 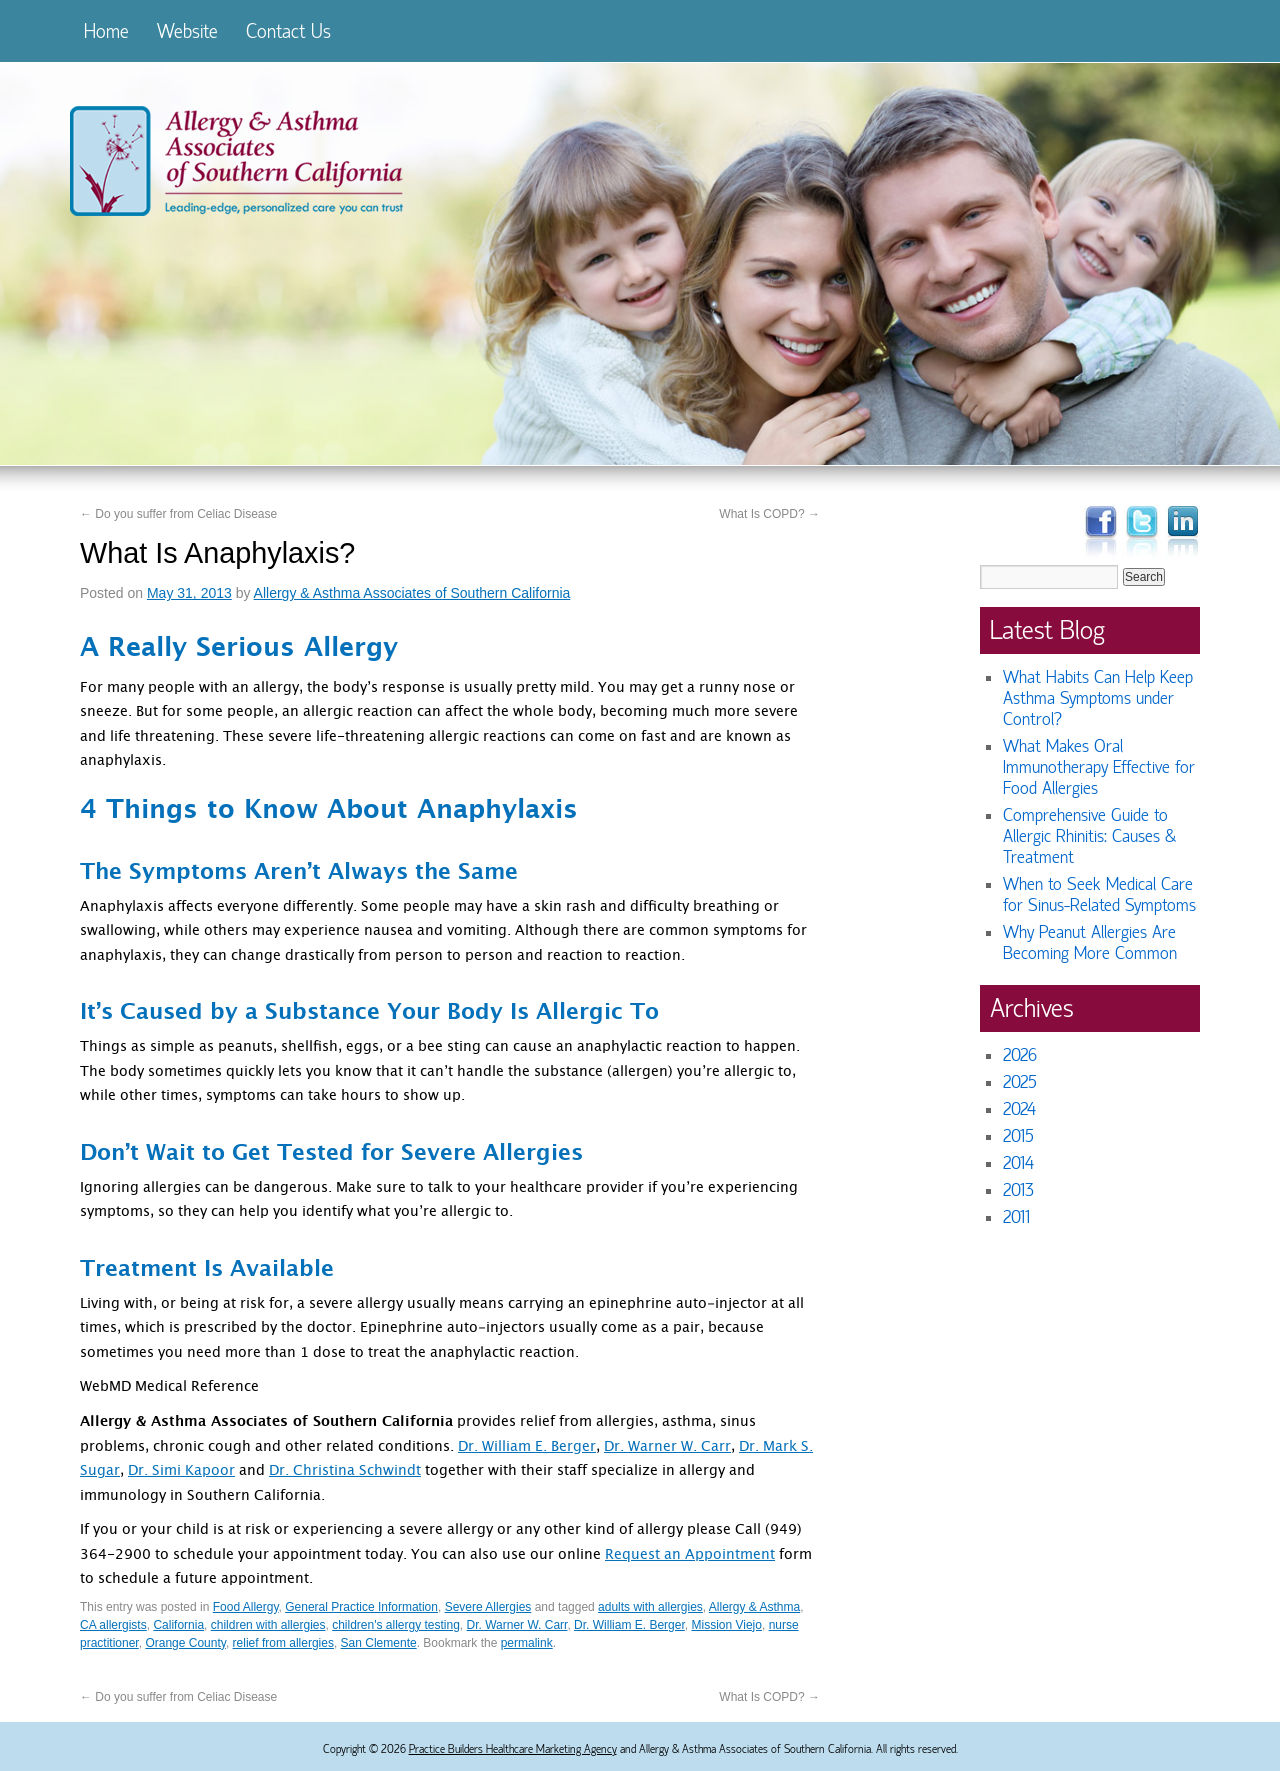 What do you see at coordinates (1018, 1190) in the screenshot?
I see `2013` at bounding box center [1018, 1190].